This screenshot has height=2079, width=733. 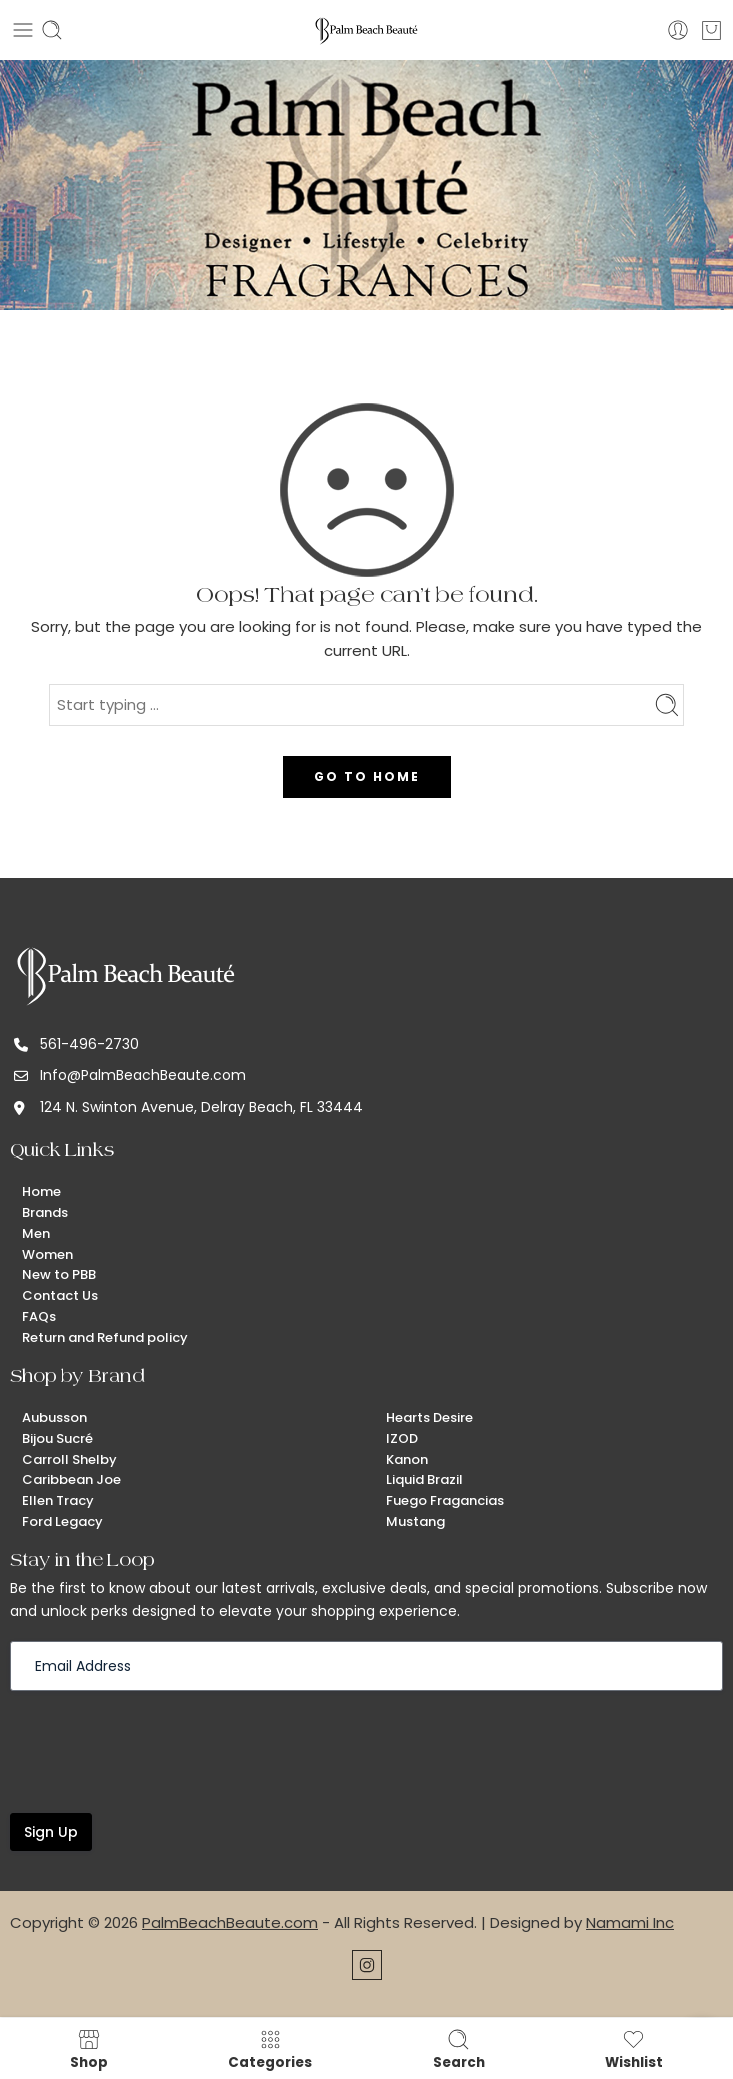 What do you see at coordinates (459, 2049) in the screenshot?
I see `Search` at bounding box center [459, 2049].